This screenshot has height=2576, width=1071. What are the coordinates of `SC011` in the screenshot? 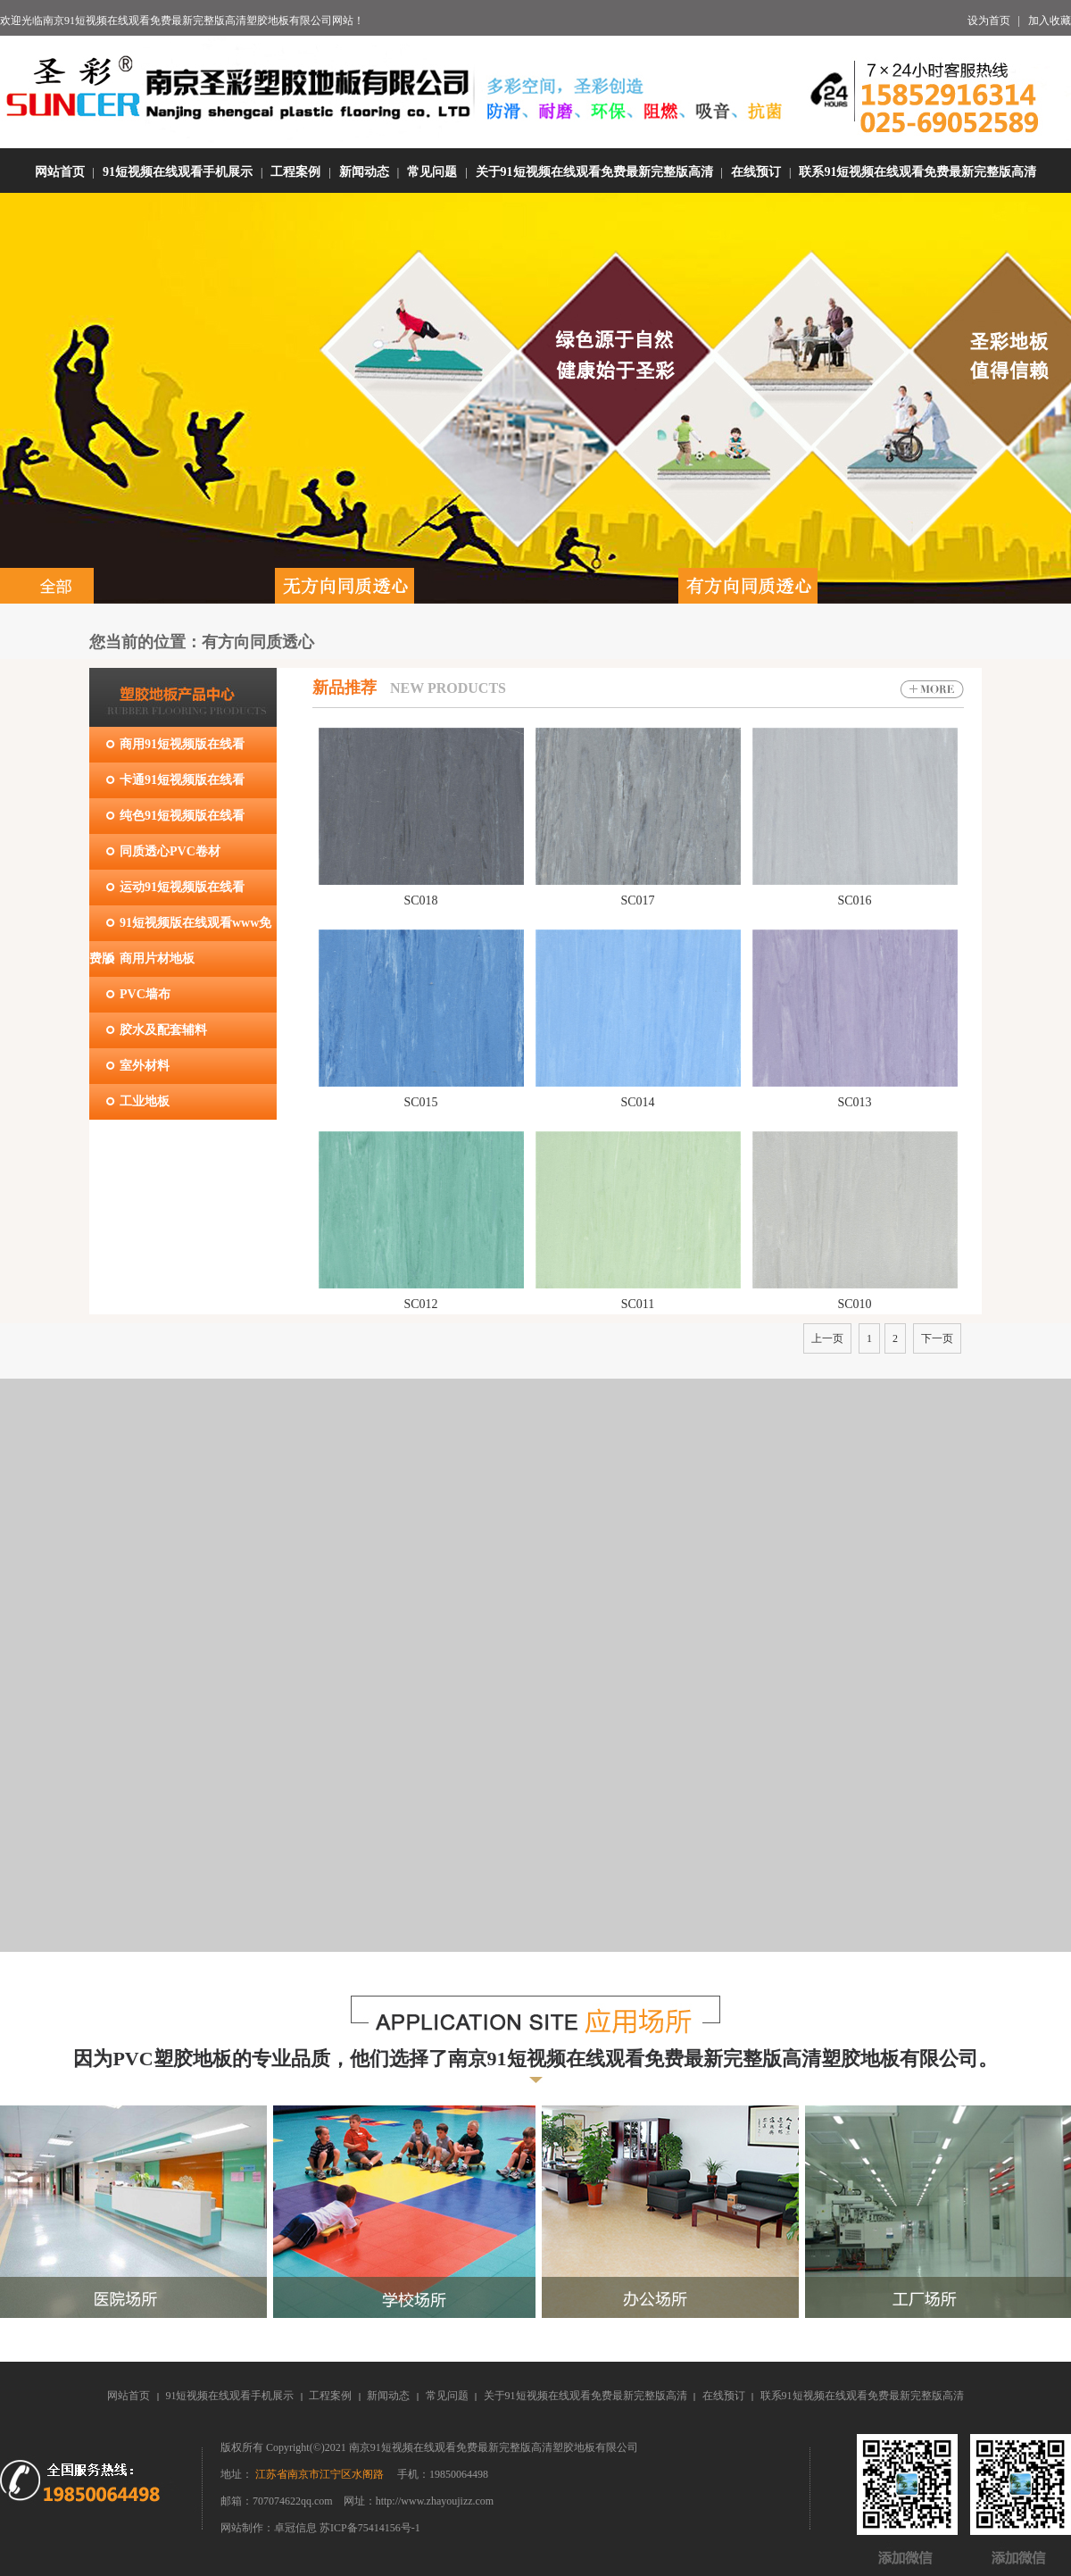 It's located at (638, 1304).